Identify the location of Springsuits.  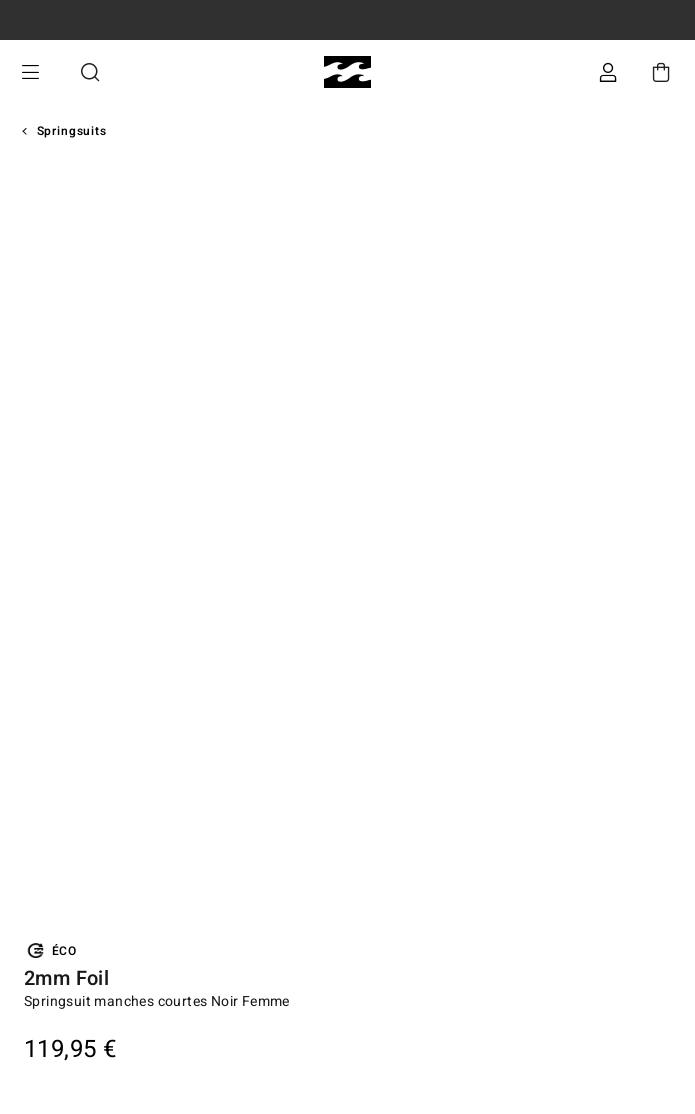
(72, 131).